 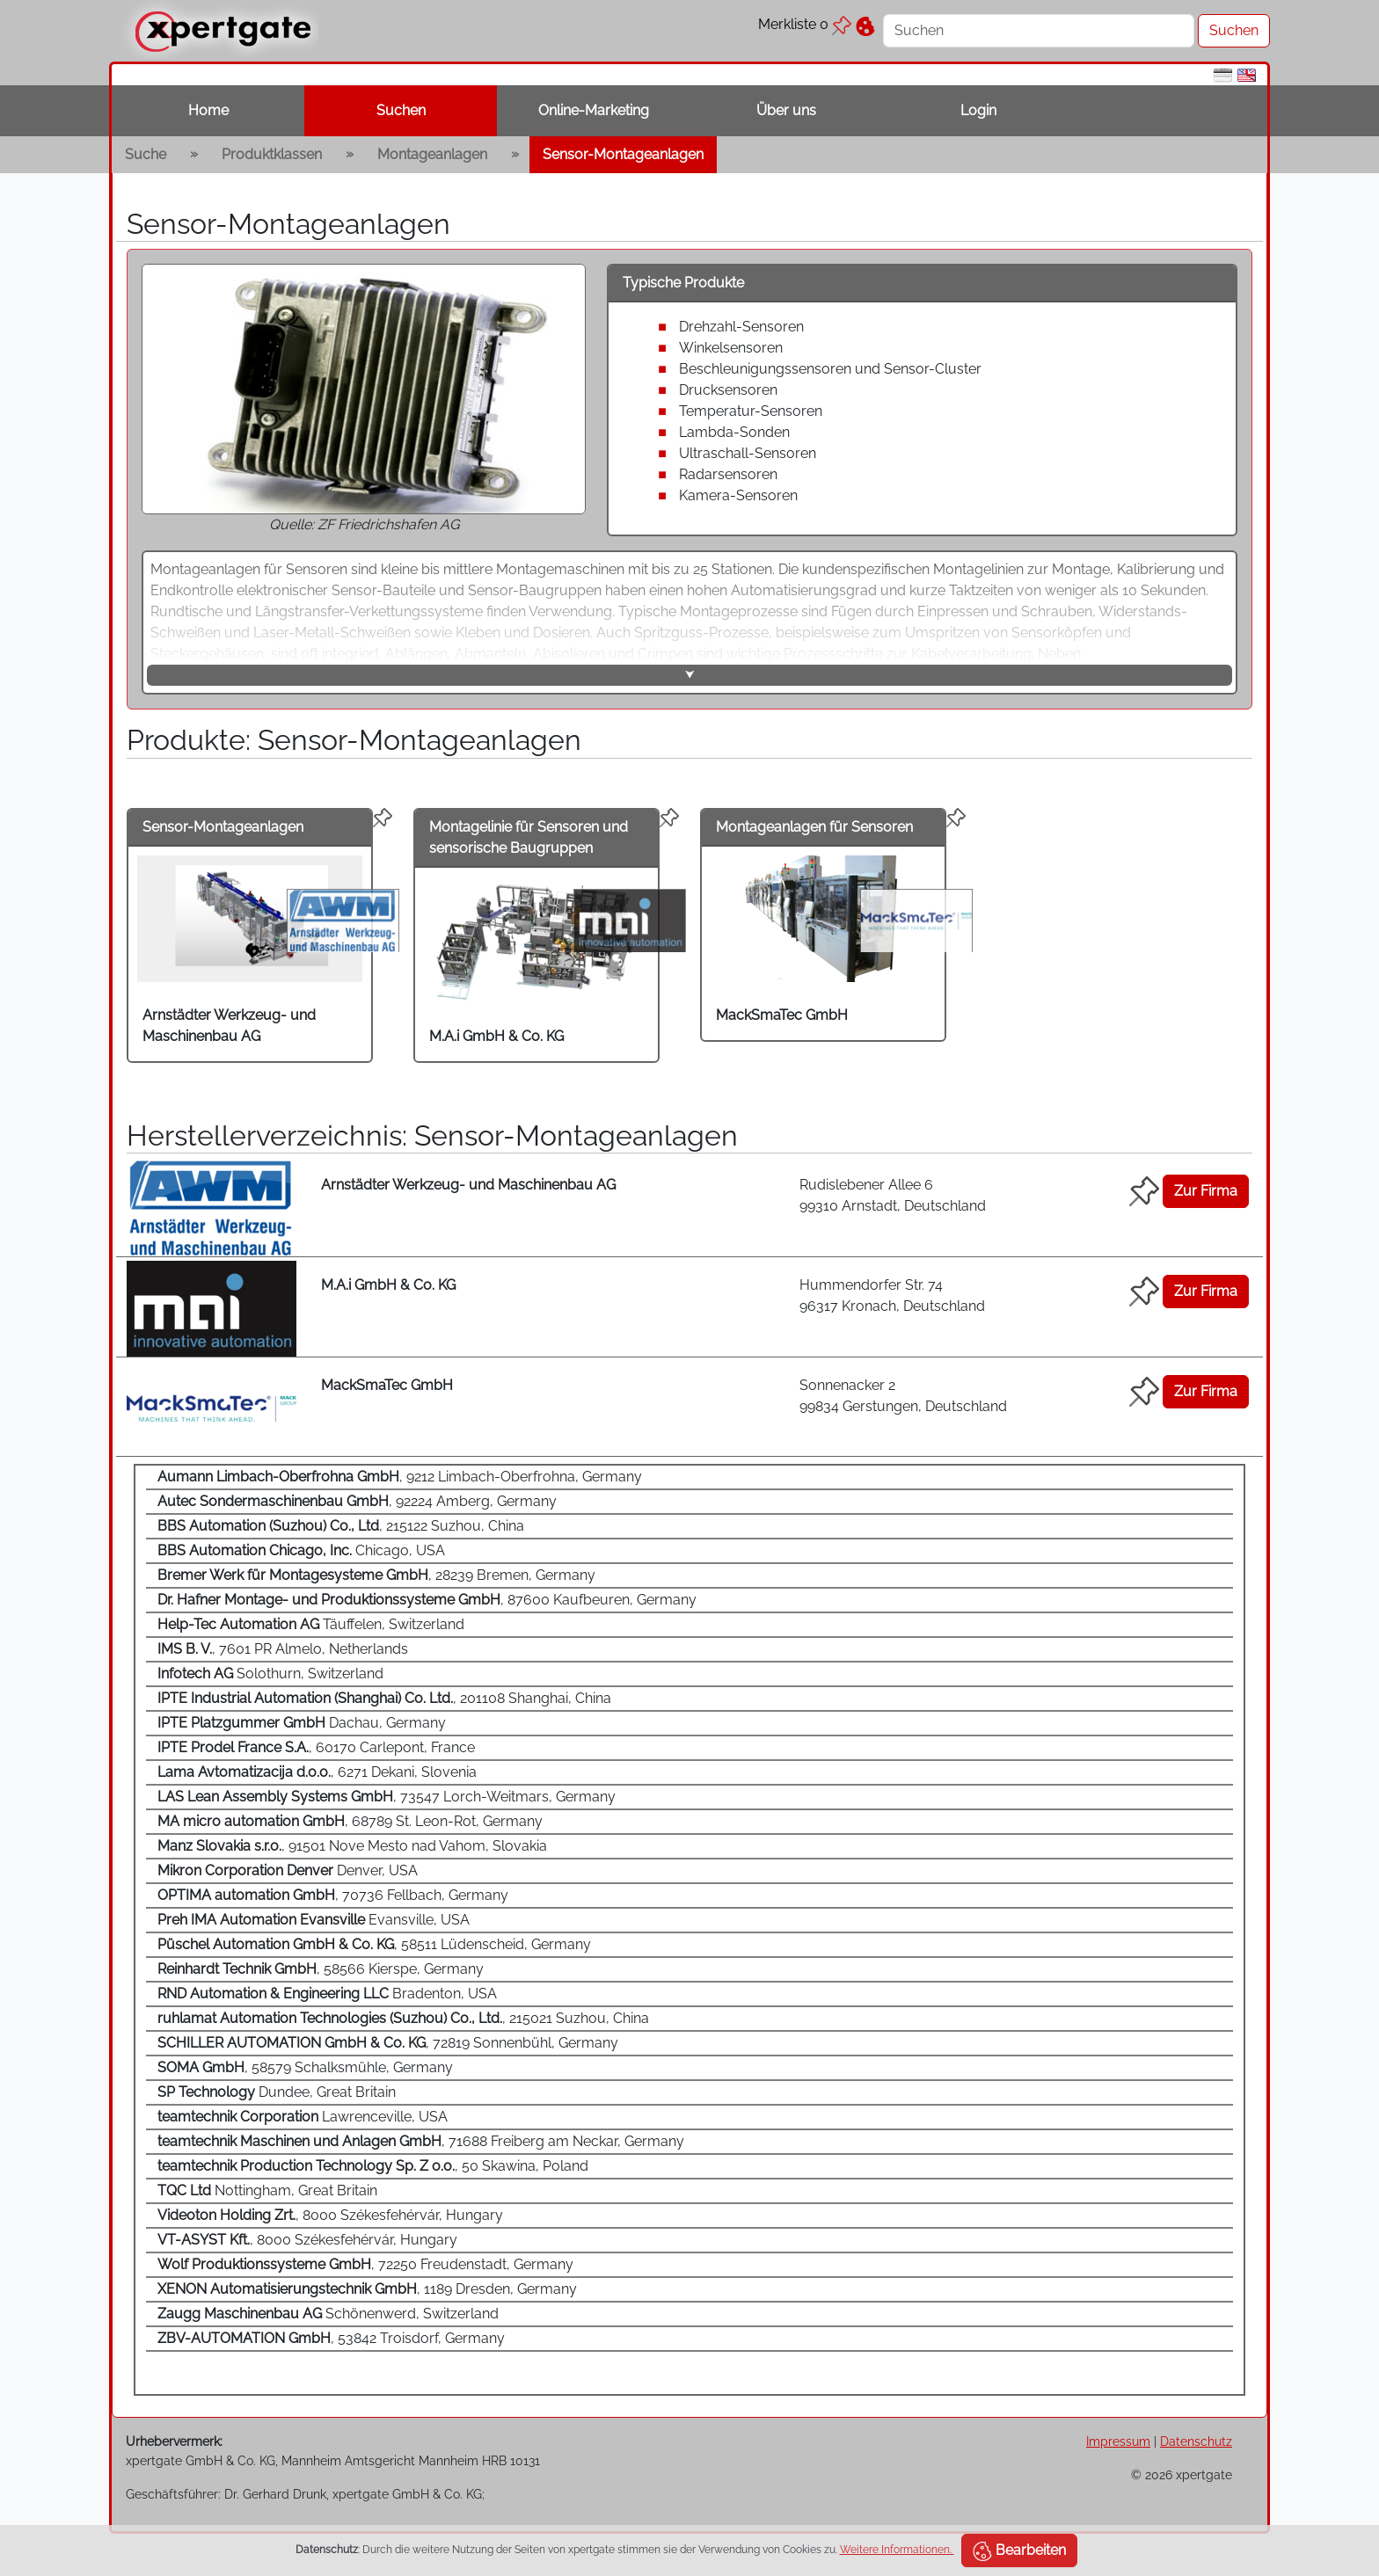 I want to click on Produktklassen, so click(x=272, y=154).